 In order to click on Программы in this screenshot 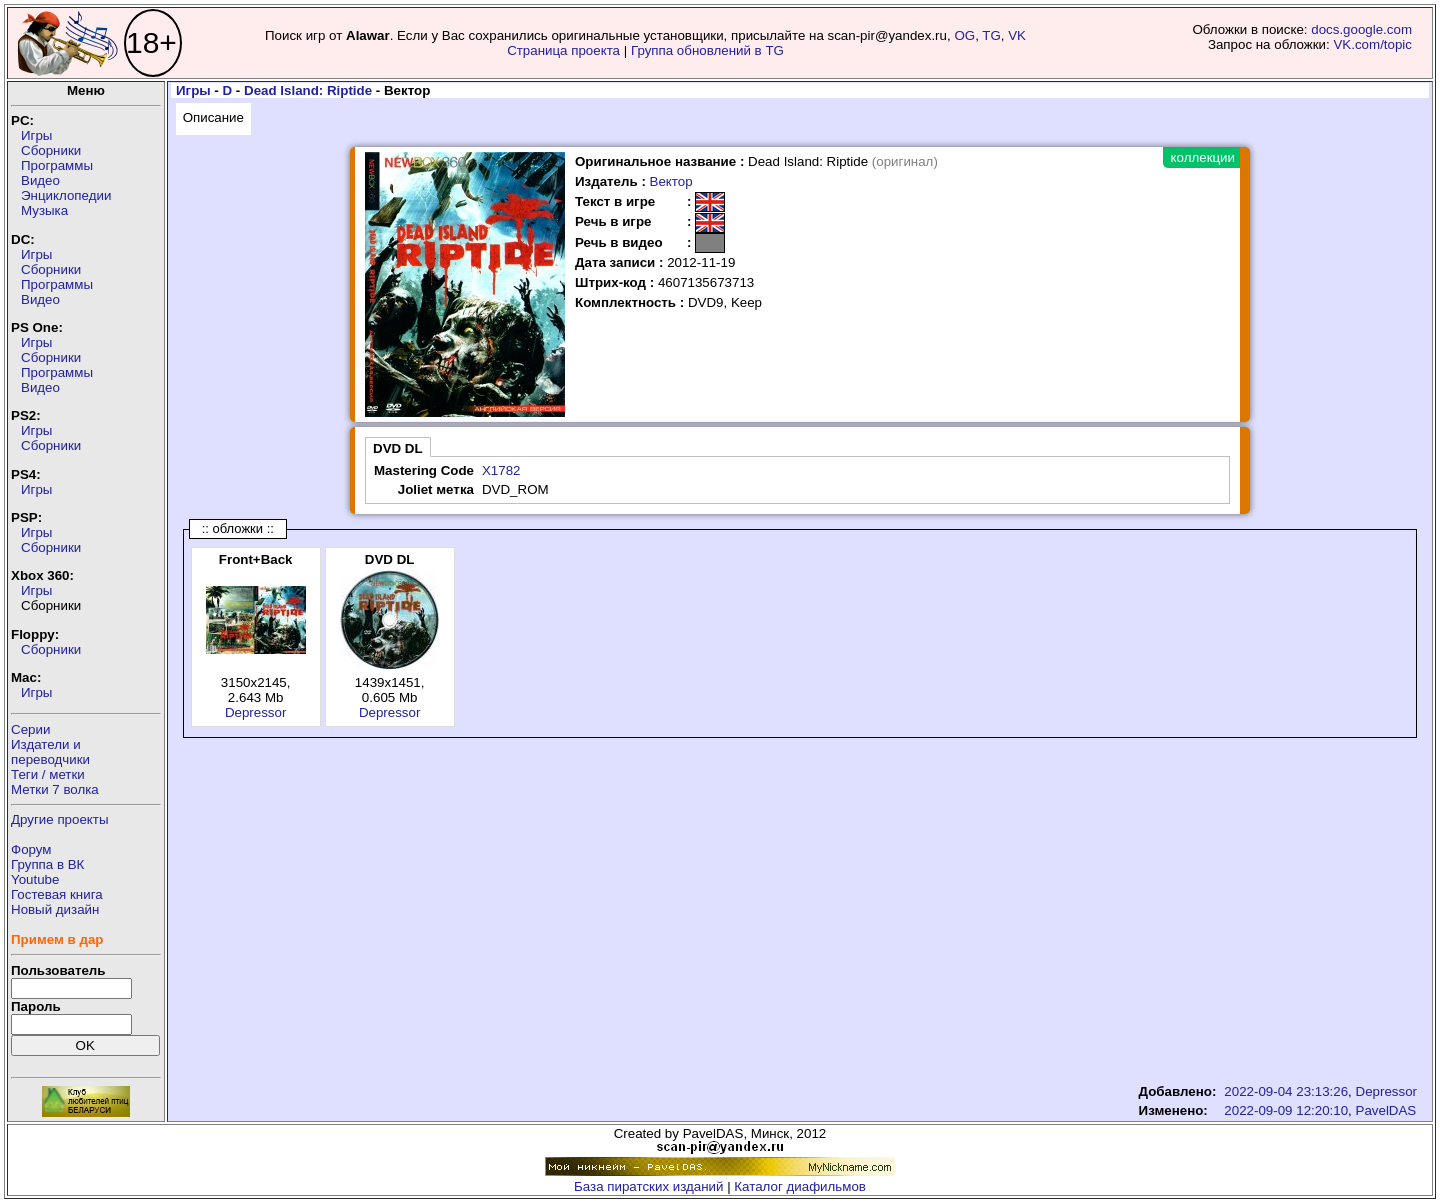, I will do `click(57, 165)`.